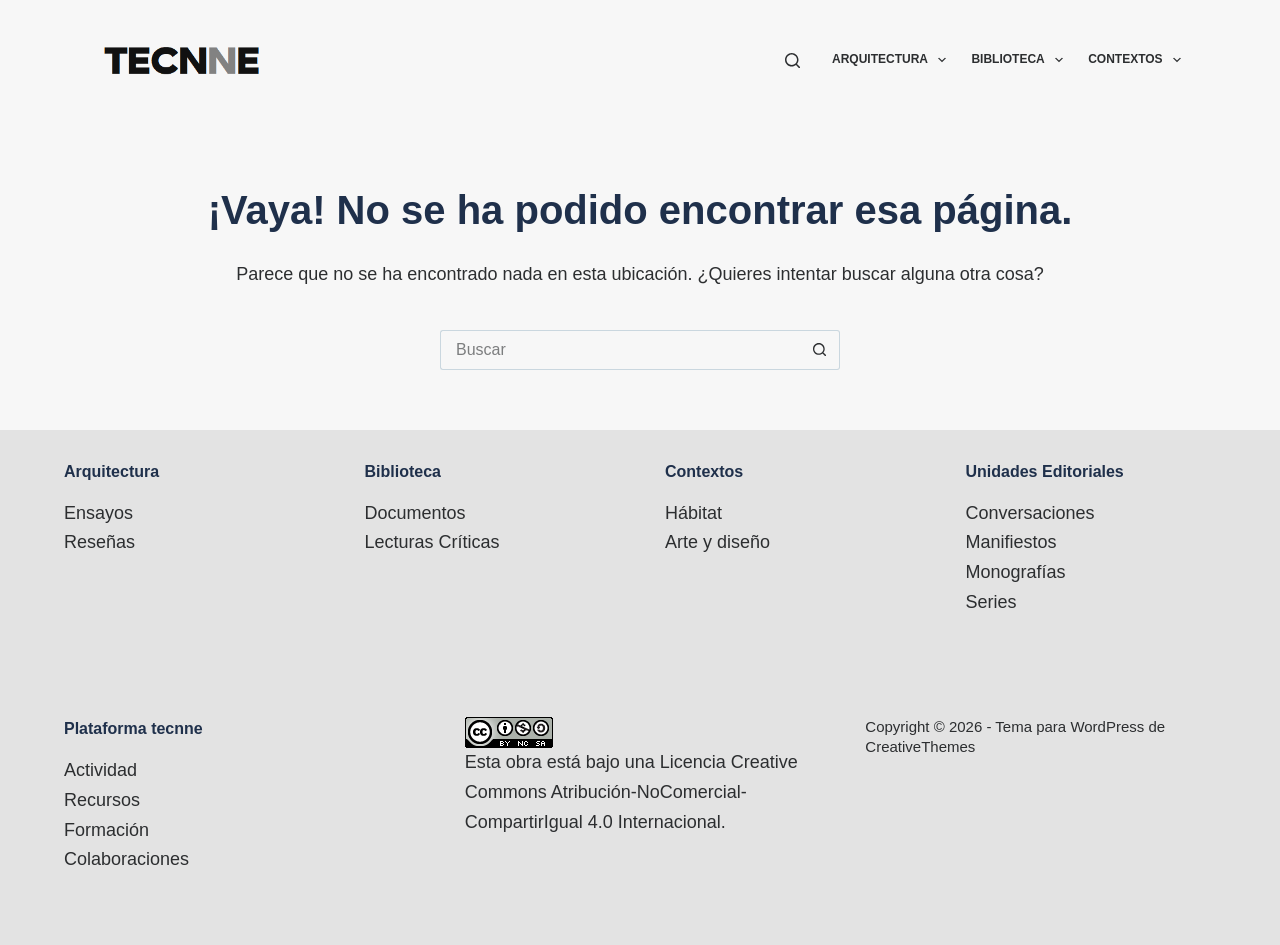  I want to click on Reseñas, so click(99, 542).